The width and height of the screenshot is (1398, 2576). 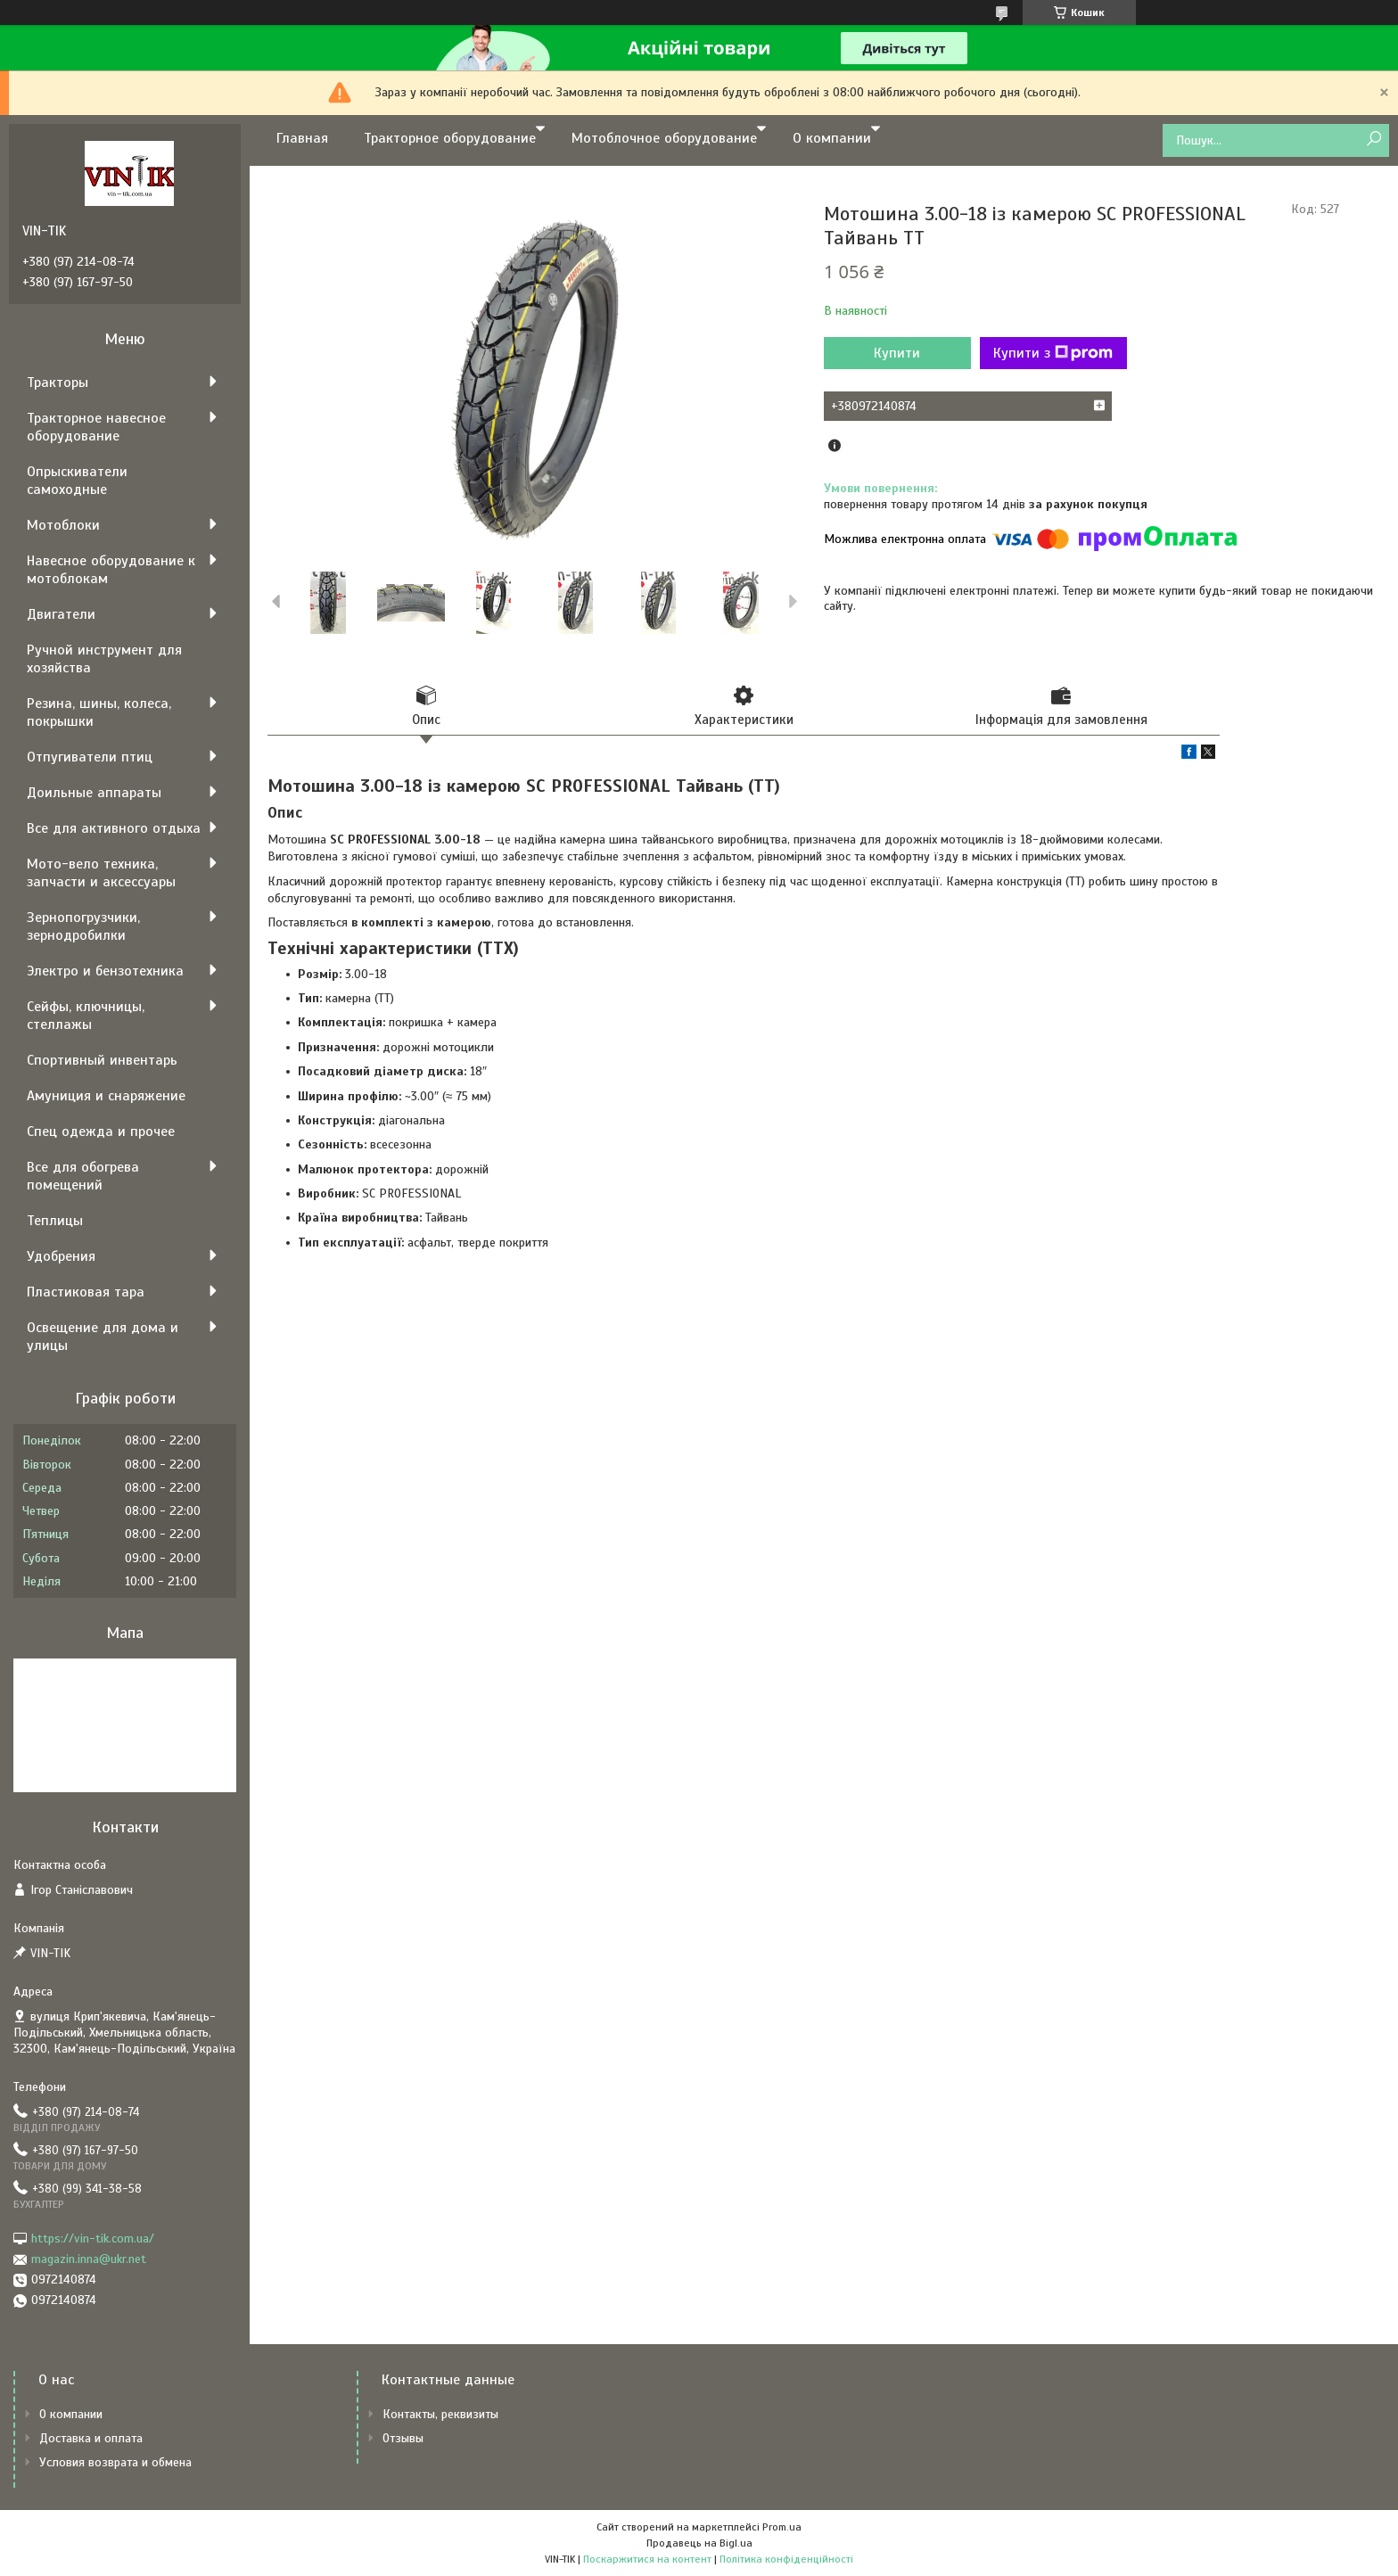 I want to click on Мотоблоки, so click(x=63, y=525).